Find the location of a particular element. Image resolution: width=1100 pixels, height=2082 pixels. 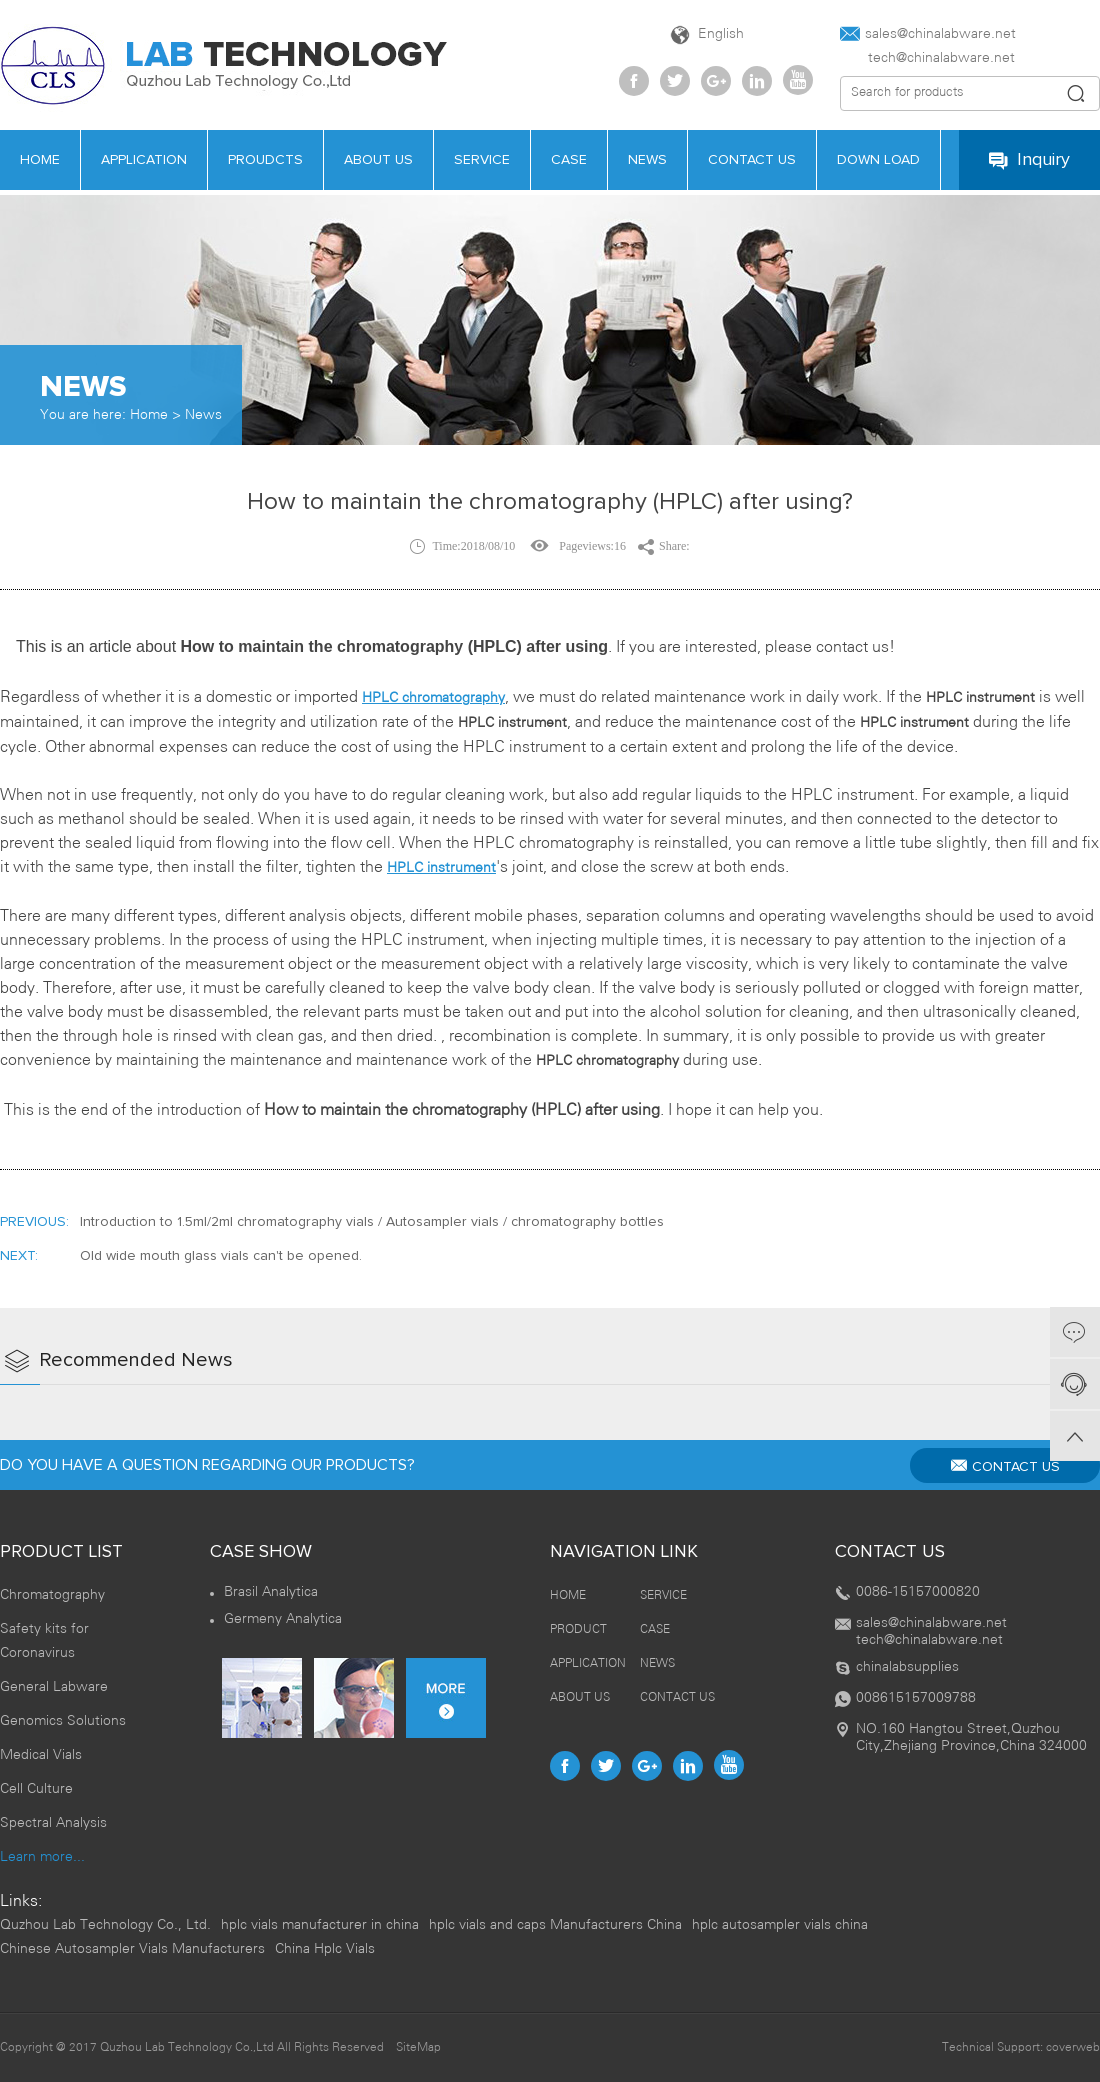

news is located at coordinates (647, 160).